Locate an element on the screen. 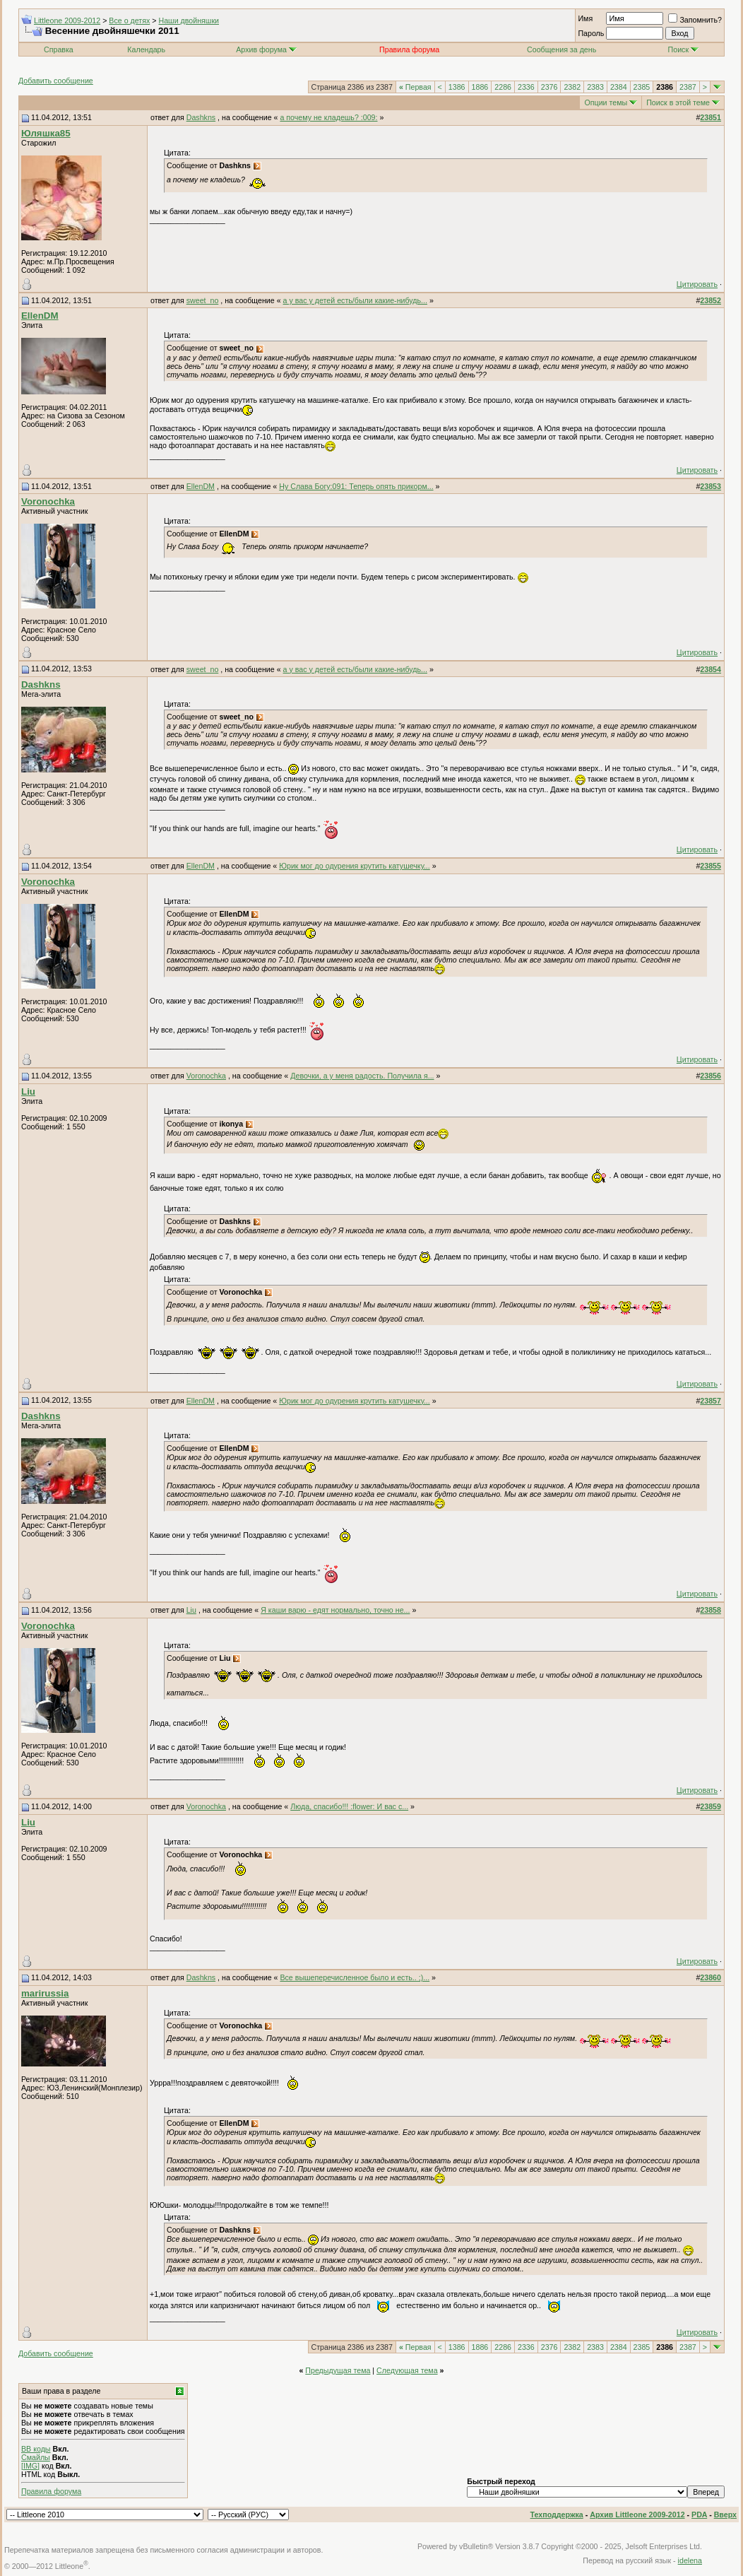 Image resolution: width=743 pixels, height=2576 pixels. Все вышеперечисленное было и есть.. ;)... is located at coordinates (354, 1977).